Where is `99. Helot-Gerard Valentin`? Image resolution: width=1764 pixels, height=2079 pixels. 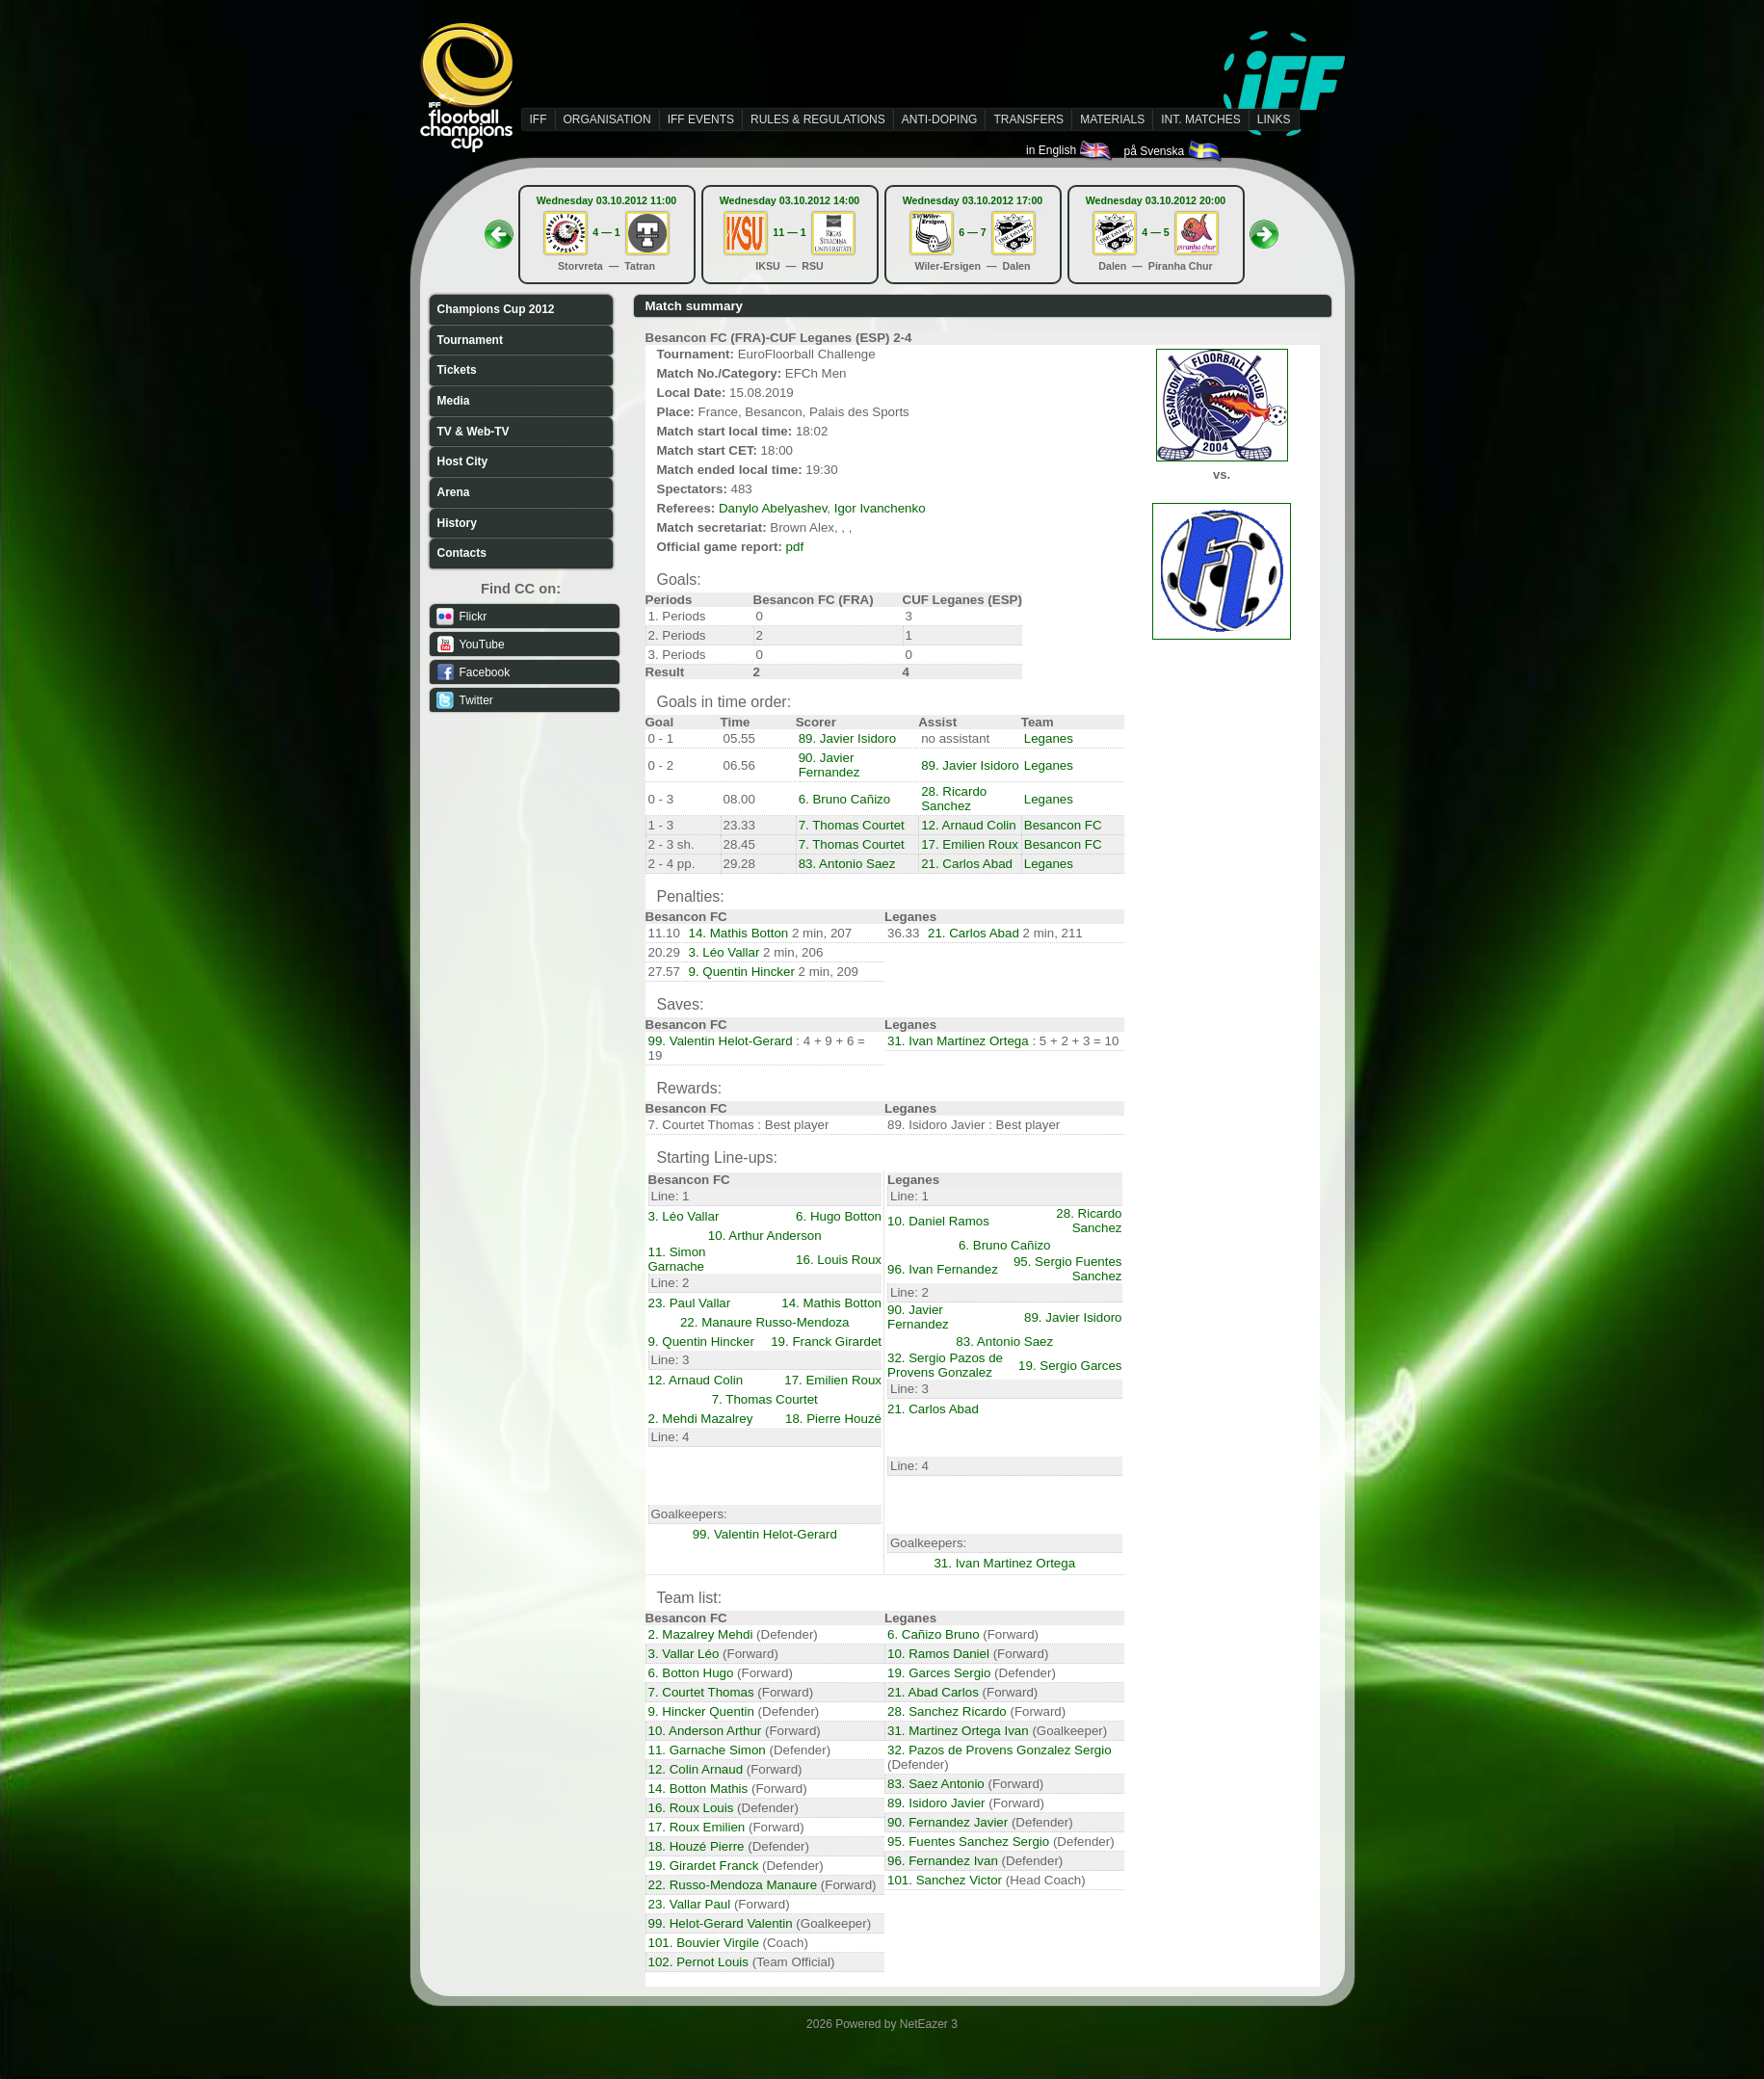
99. Helot-Gerard Valentin is located at coordinates (720, 1923).